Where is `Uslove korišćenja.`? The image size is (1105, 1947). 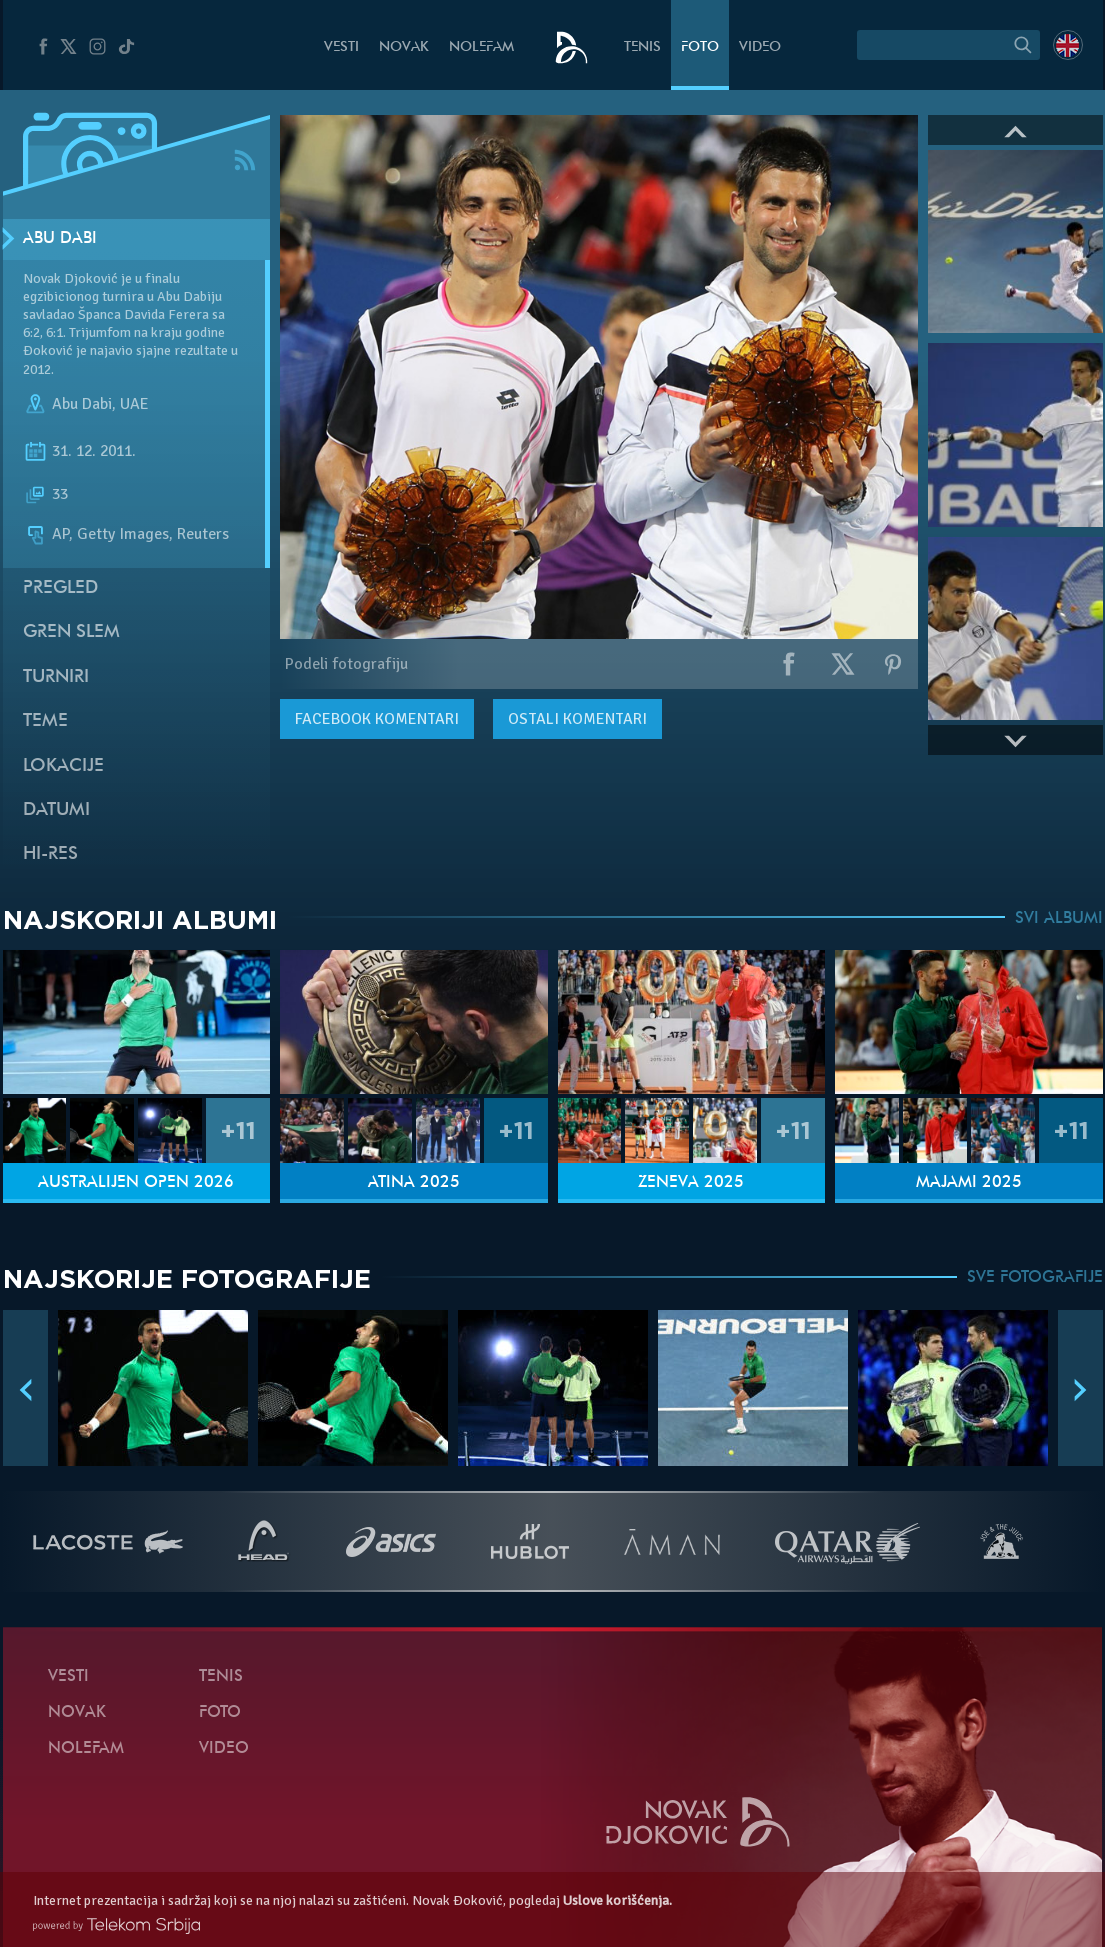
Uslove korišćenja. is located at coordinates (617, 1900).